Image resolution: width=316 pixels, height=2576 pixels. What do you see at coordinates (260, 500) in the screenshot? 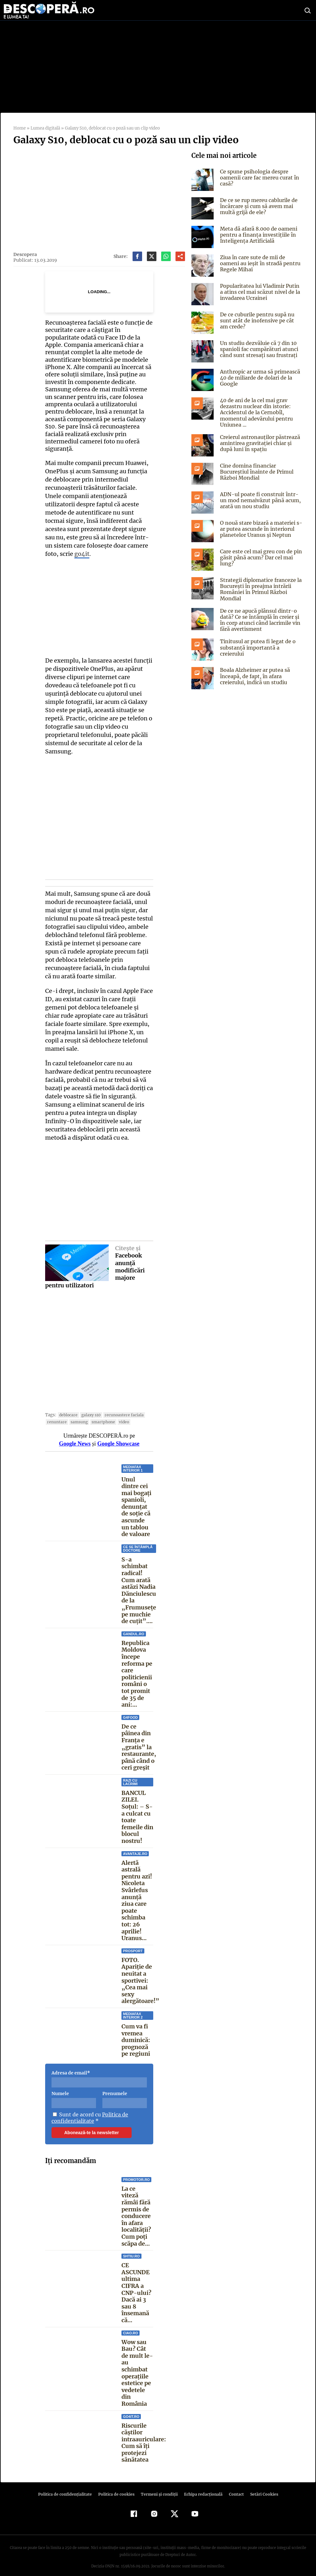
I see `ADN-ul poate fi construit într-un mod nemaivăzut până acum, arată un nou studiu` at bounding box center [260, 500].